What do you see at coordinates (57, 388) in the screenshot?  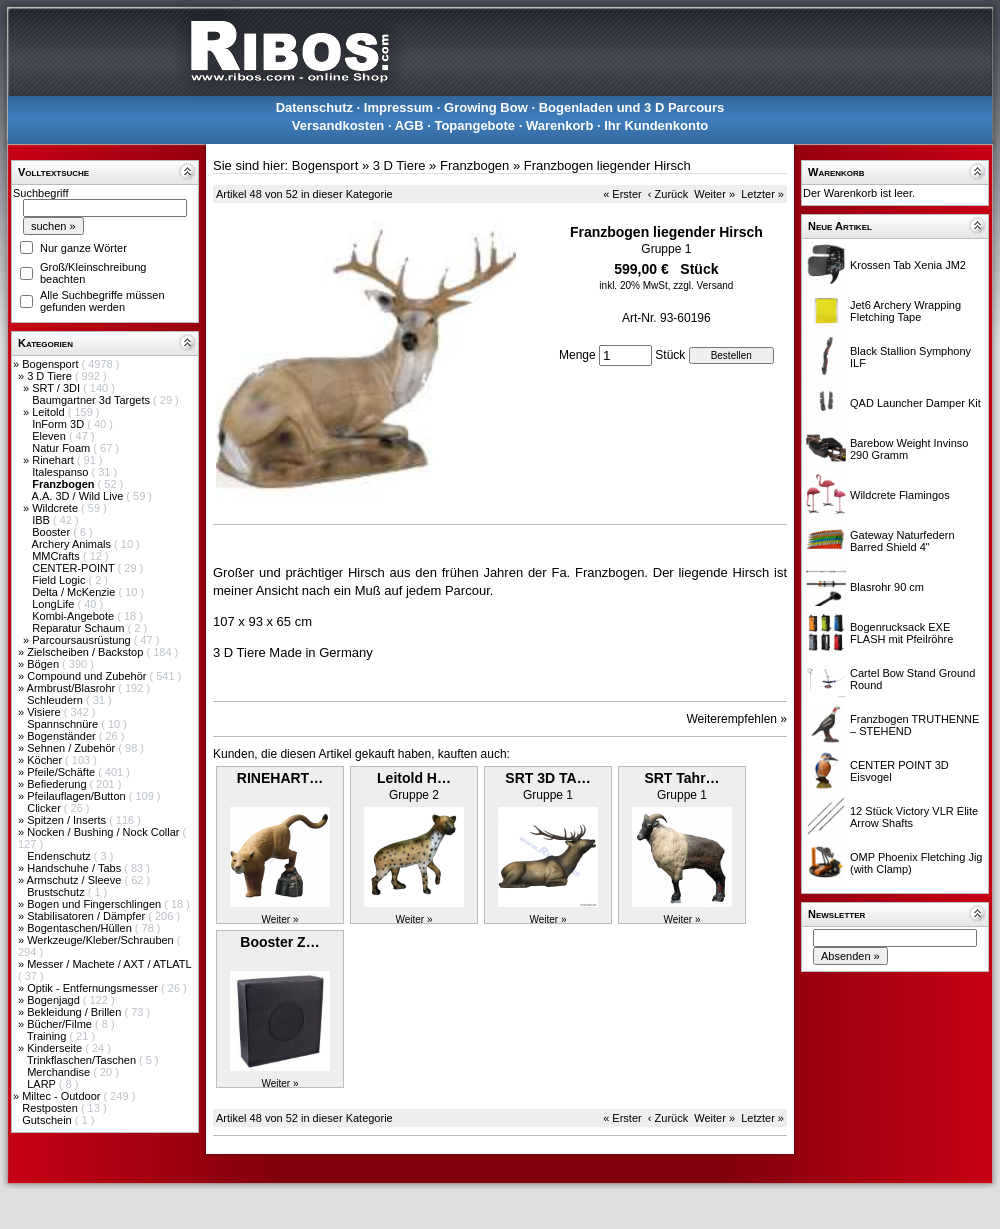 I see `SRT / 3DI` at bounding box center [57, 388].